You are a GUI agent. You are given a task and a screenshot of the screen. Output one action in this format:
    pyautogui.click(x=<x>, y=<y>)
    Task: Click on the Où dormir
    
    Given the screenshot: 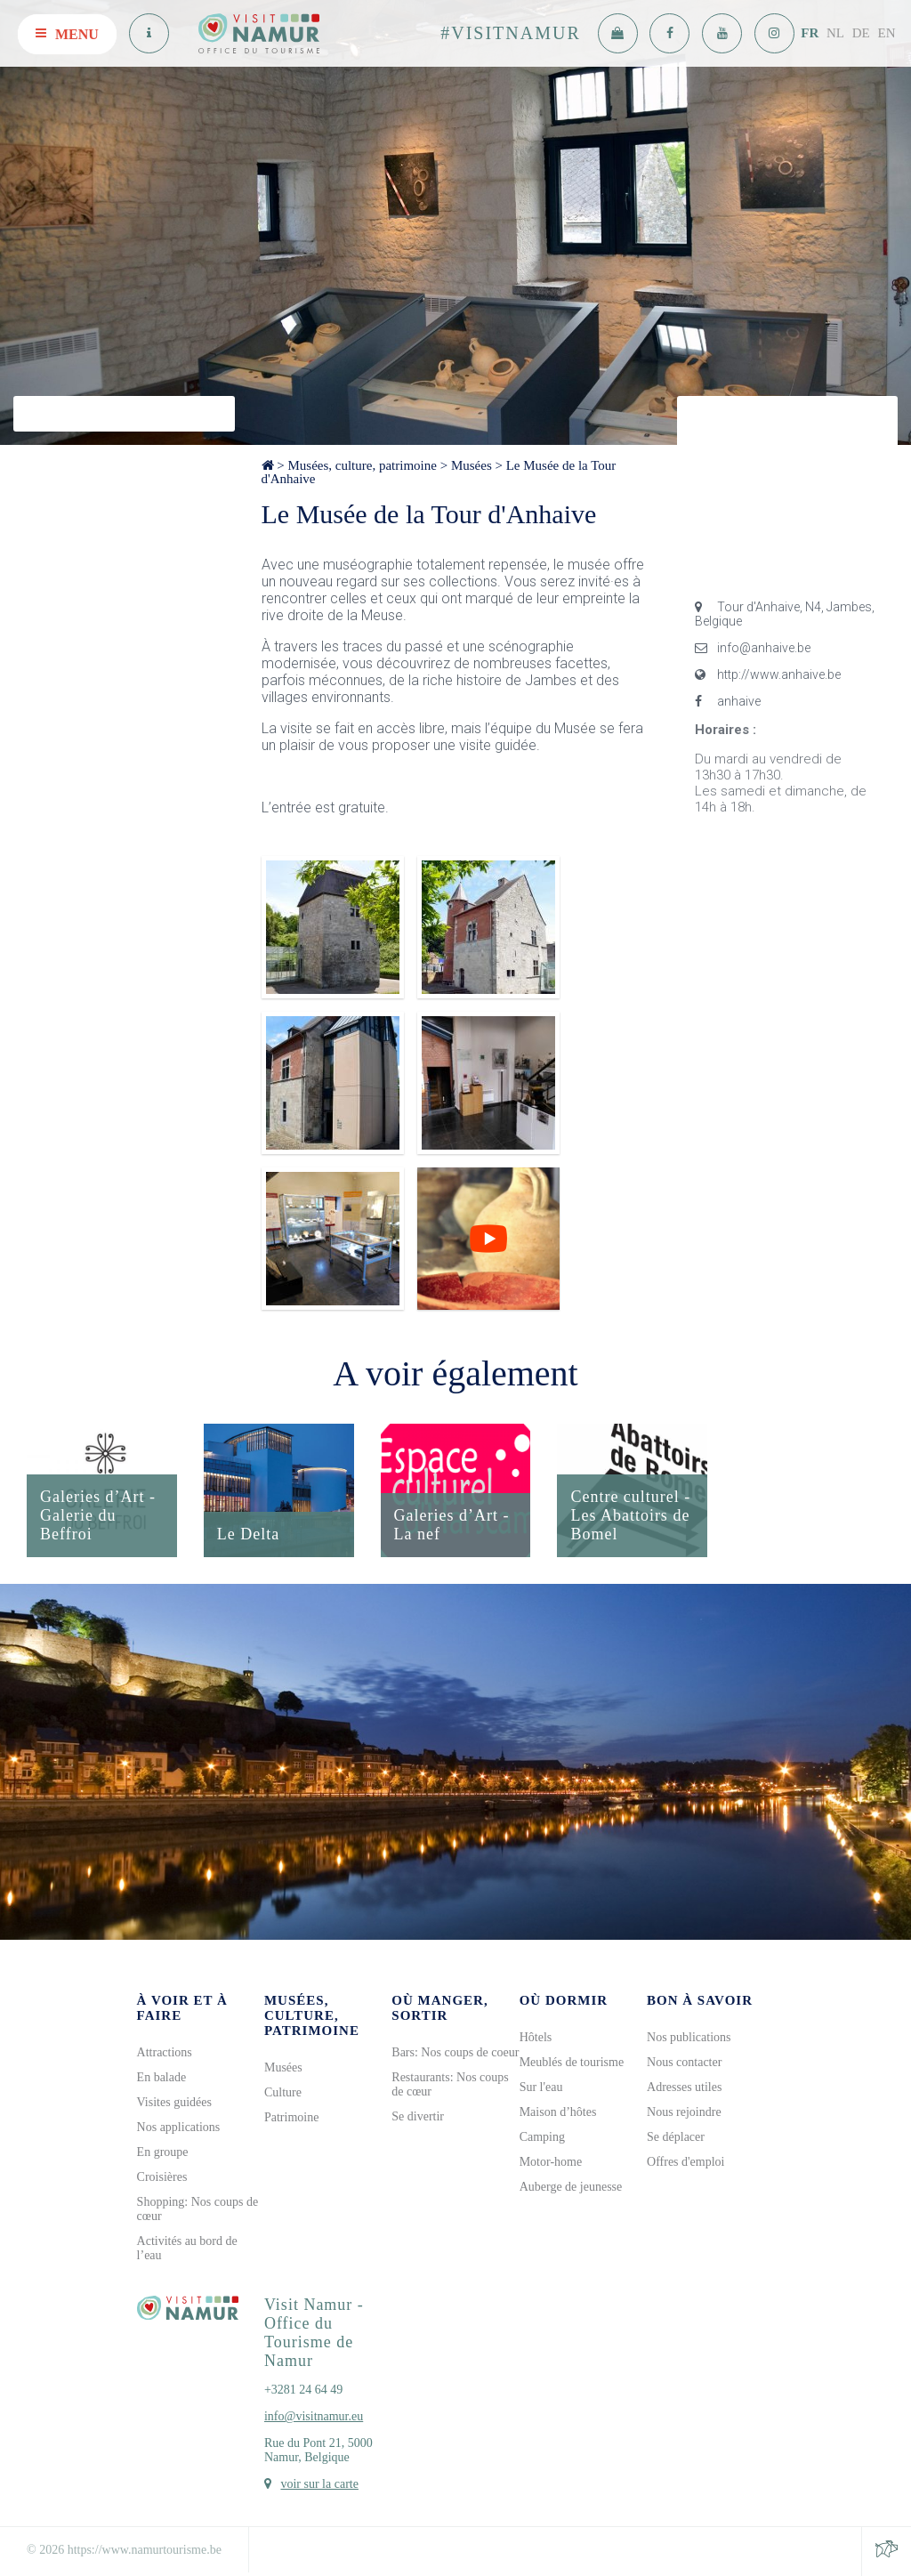 What is the action you would take?
    pyautogui.click(x=564, y=2000)
    